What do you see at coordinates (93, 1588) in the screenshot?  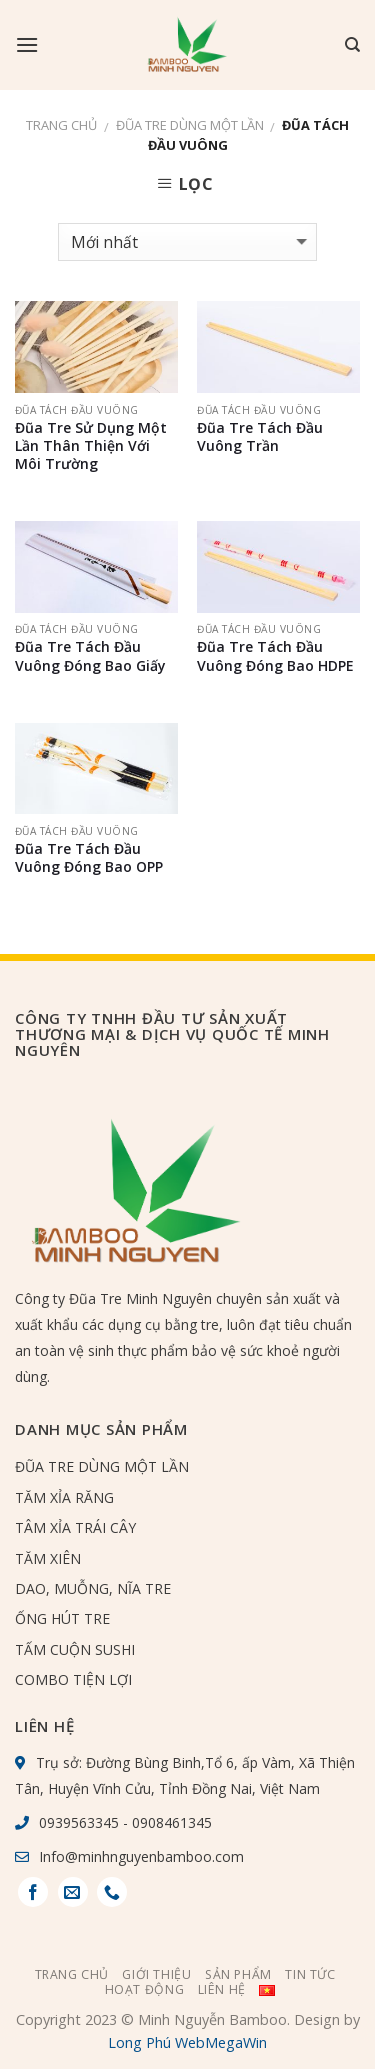 I see `DAO, MUỖNG, NĨA TRE` at bounding box center [93, 1588].